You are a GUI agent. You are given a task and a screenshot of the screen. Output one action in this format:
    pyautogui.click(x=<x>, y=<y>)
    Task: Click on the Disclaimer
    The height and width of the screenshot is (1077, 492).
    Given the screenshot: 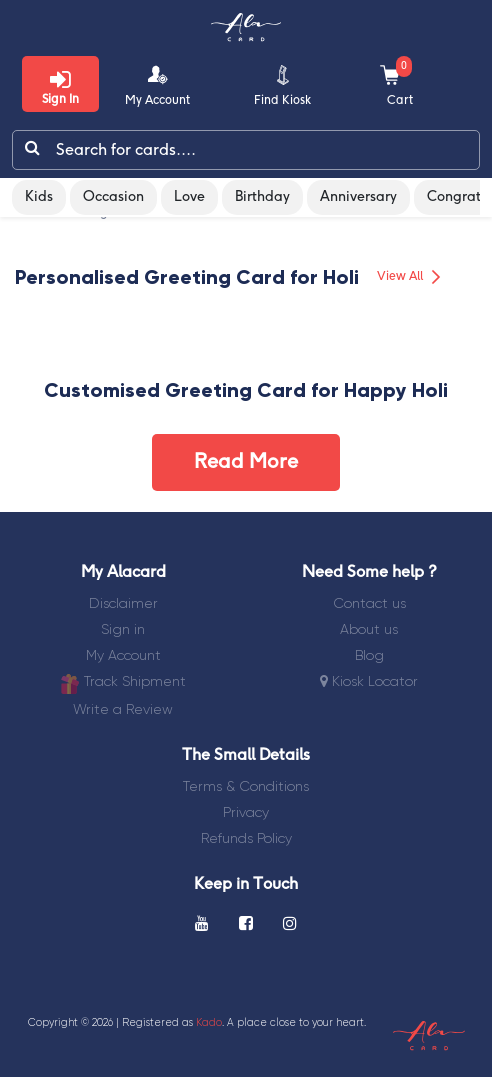 What is the action you would take?
    pyautogui.click(x=123, y=603)
    